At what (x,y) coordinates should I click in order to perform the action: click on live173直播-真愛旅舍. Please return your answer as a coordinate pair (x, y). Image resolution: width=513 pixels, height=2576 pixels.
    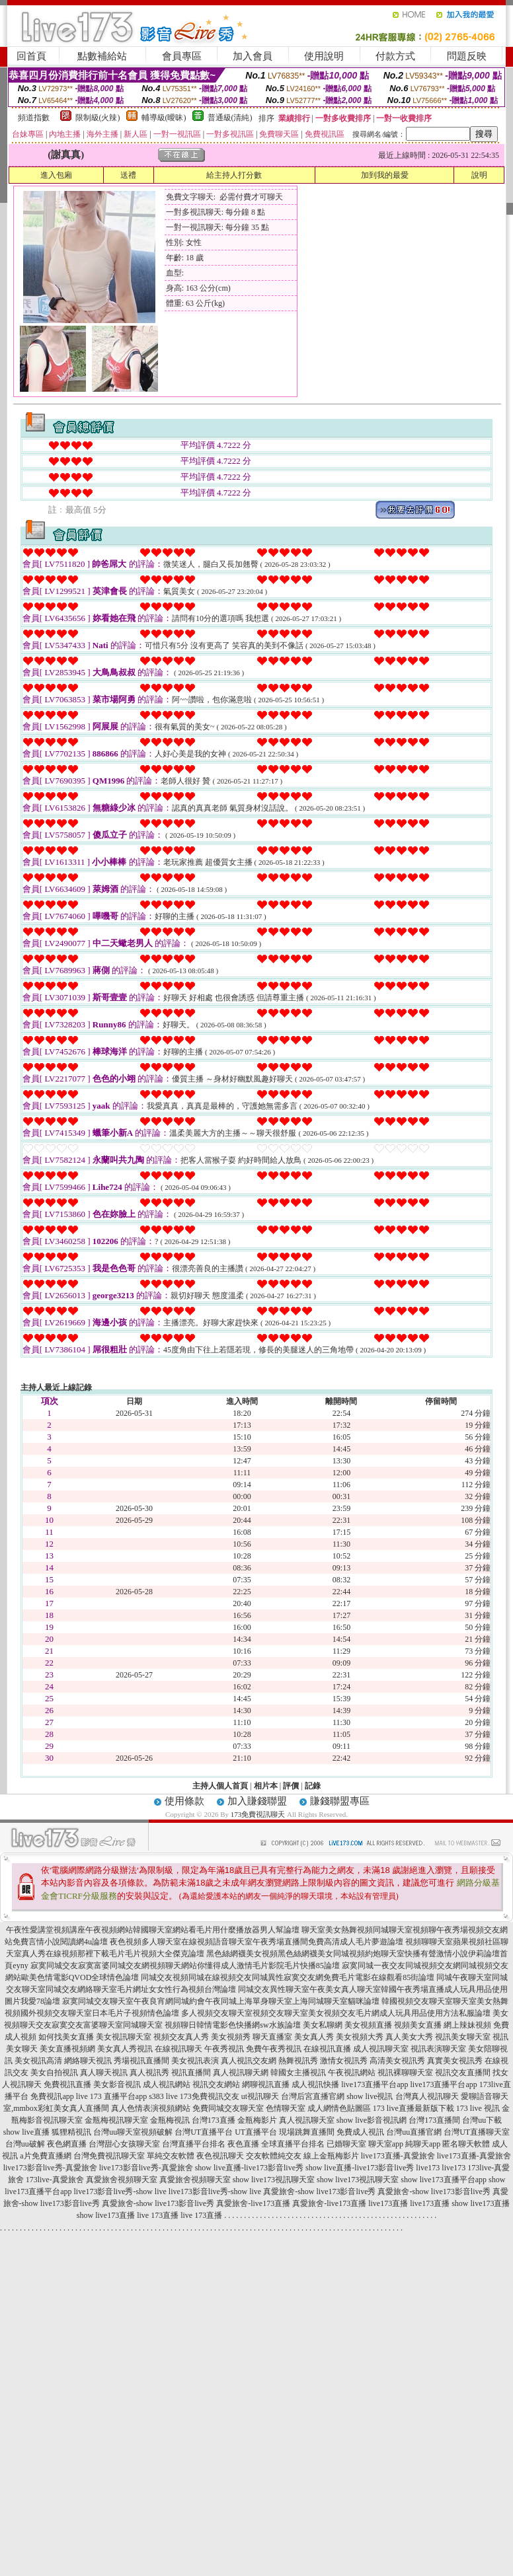
    Looking at the image, I should click on (398, 2155).